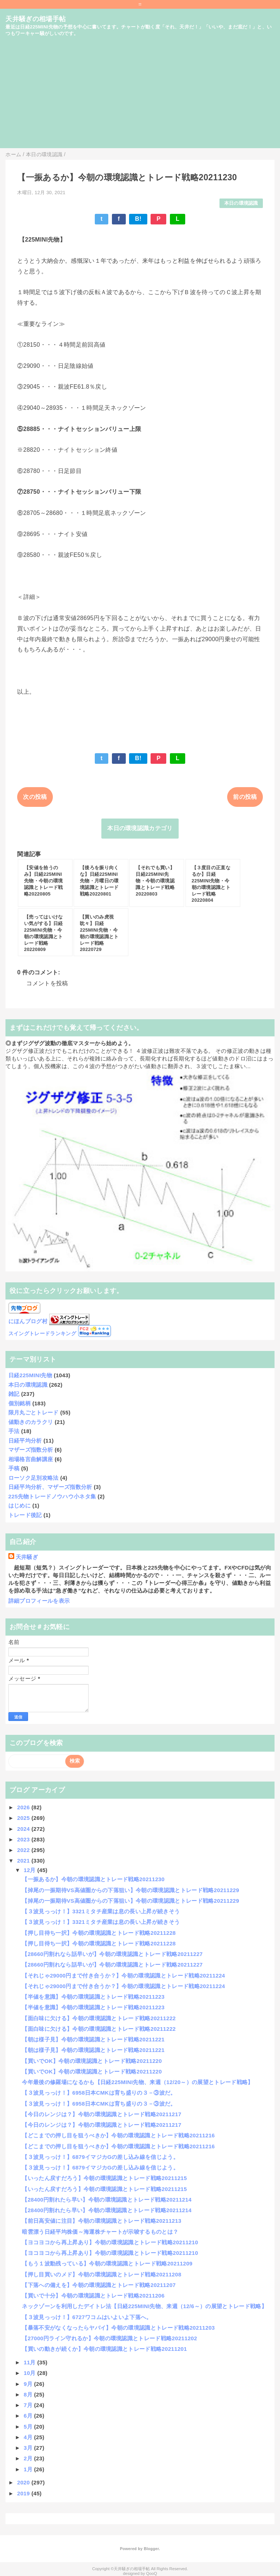 Image resolution: width=280 pixels, height=2576 pixels. What do you see at coordinates (106, 2199) in the screenshot?
I see `【28400円割れたら早い】今朝の環境認識とトレード戦略20211214` at bounding box center [106, 2199].